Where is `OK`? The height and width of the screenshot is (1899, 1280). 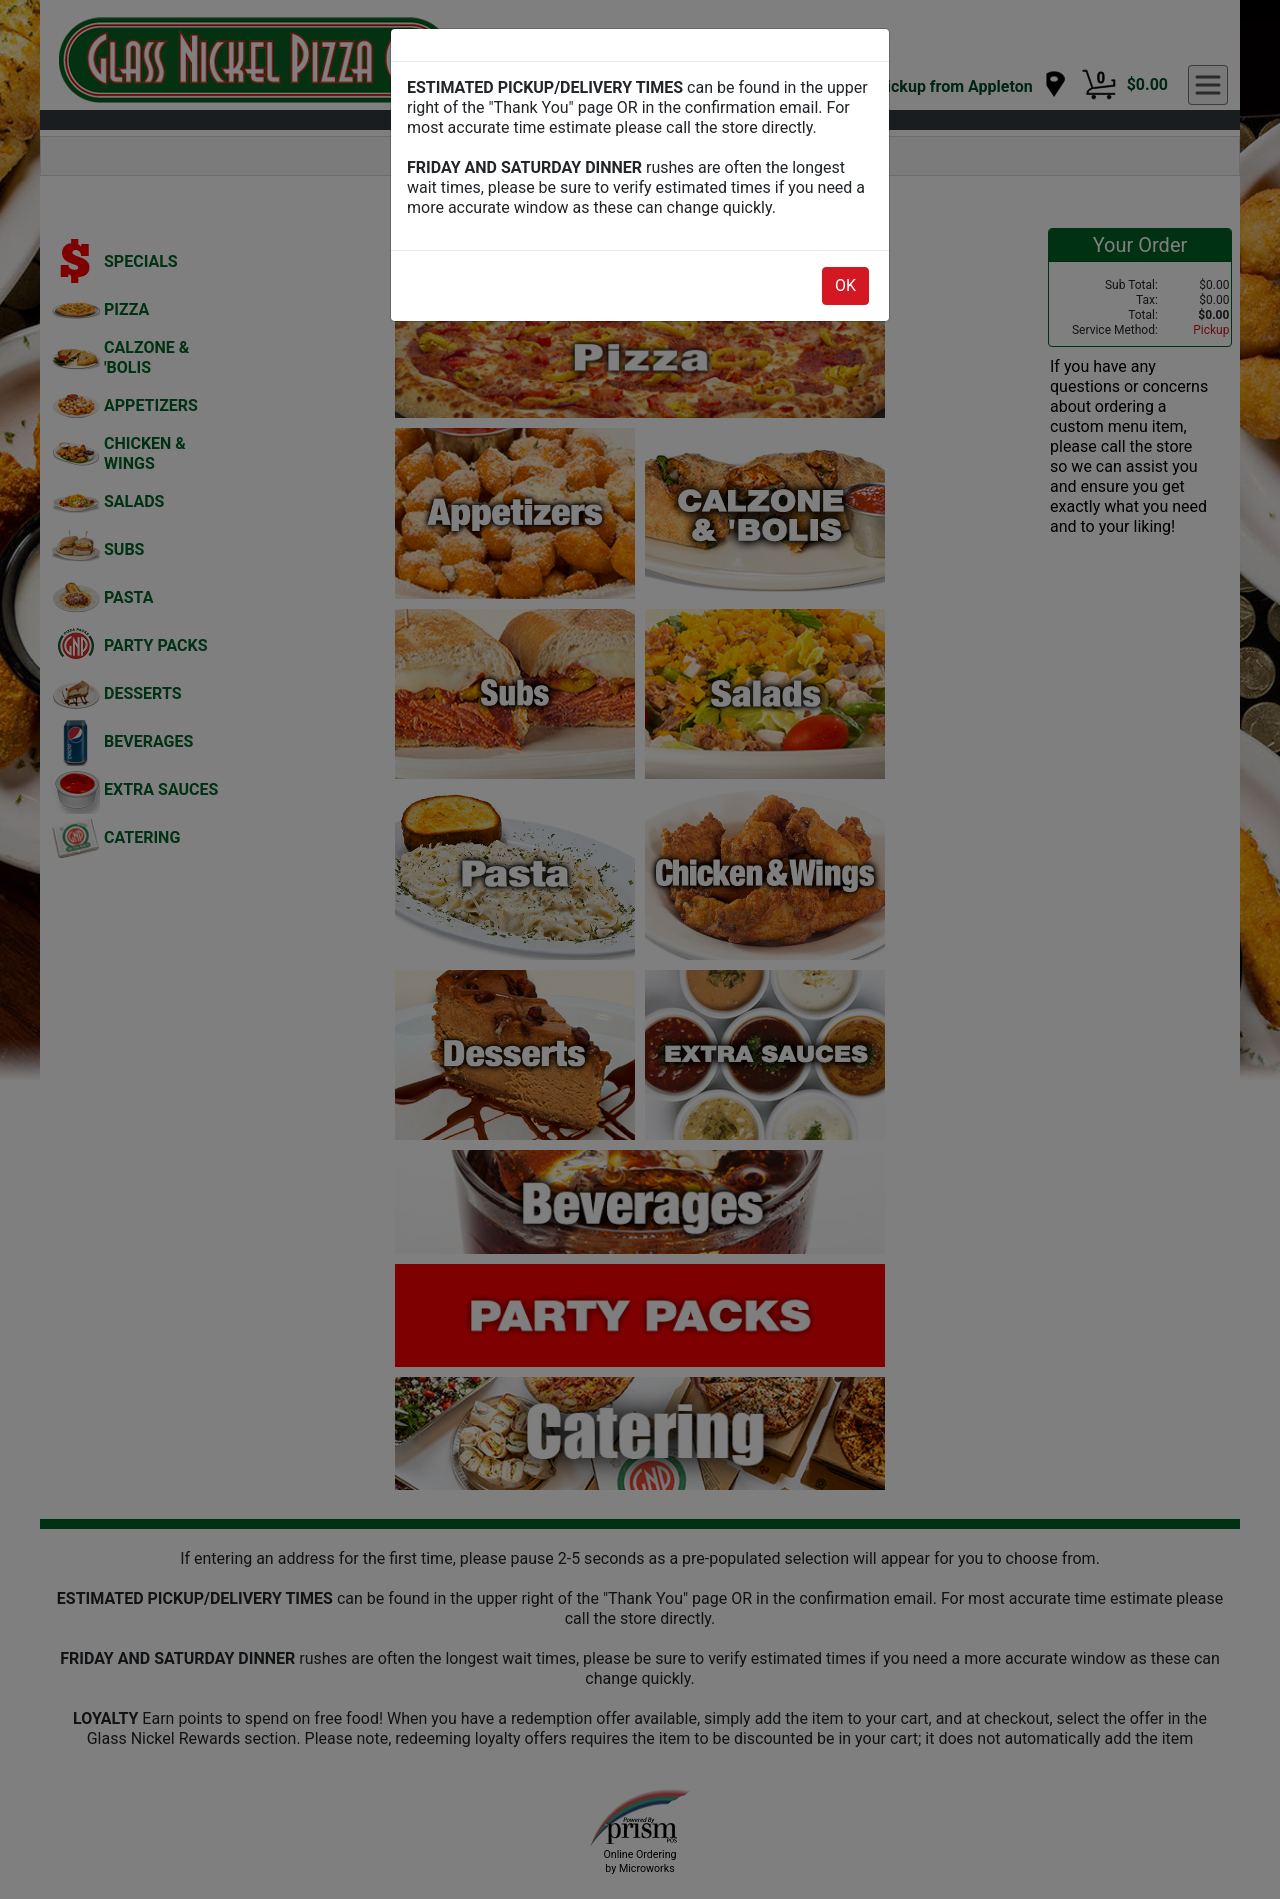 OK is located at coordinates (845, 285).